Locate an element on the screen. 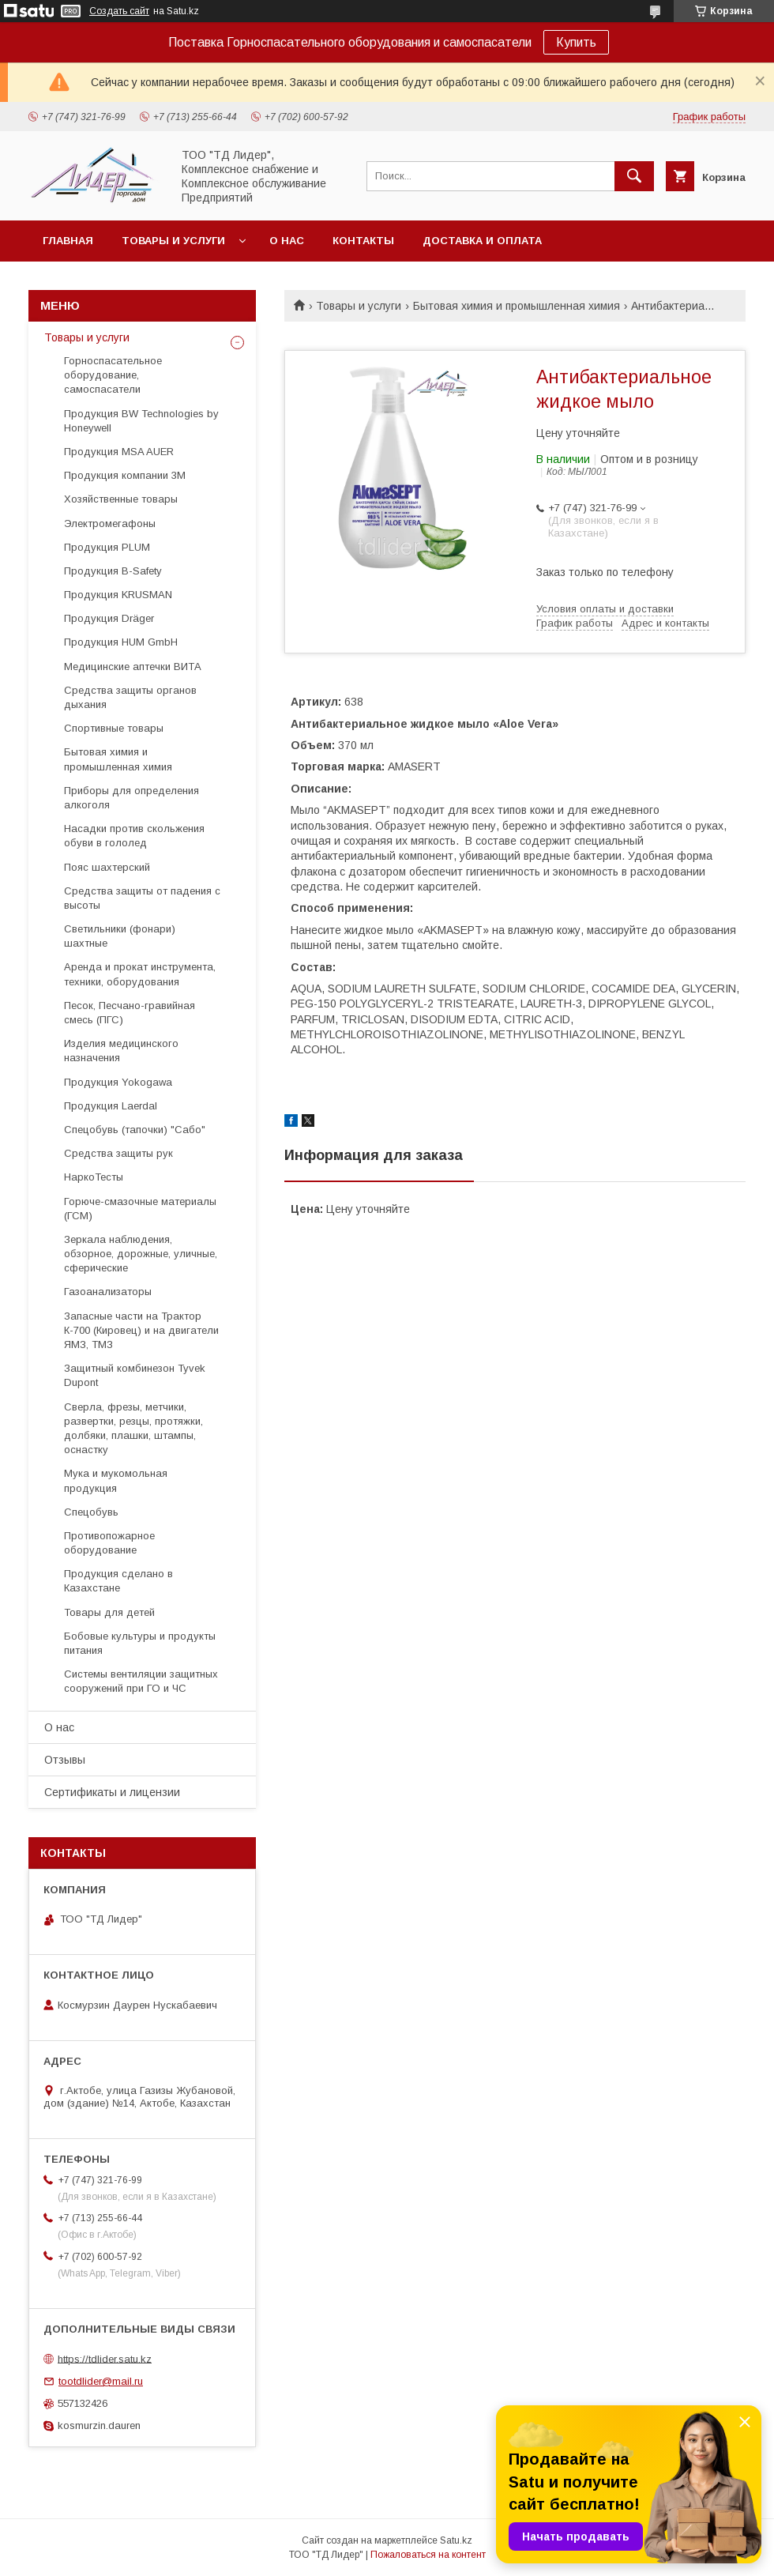 The height and width of the screenshot is (2576, 774). Спецобувь (тапочки) "Сабо" is located at coordinates (134, 1129).